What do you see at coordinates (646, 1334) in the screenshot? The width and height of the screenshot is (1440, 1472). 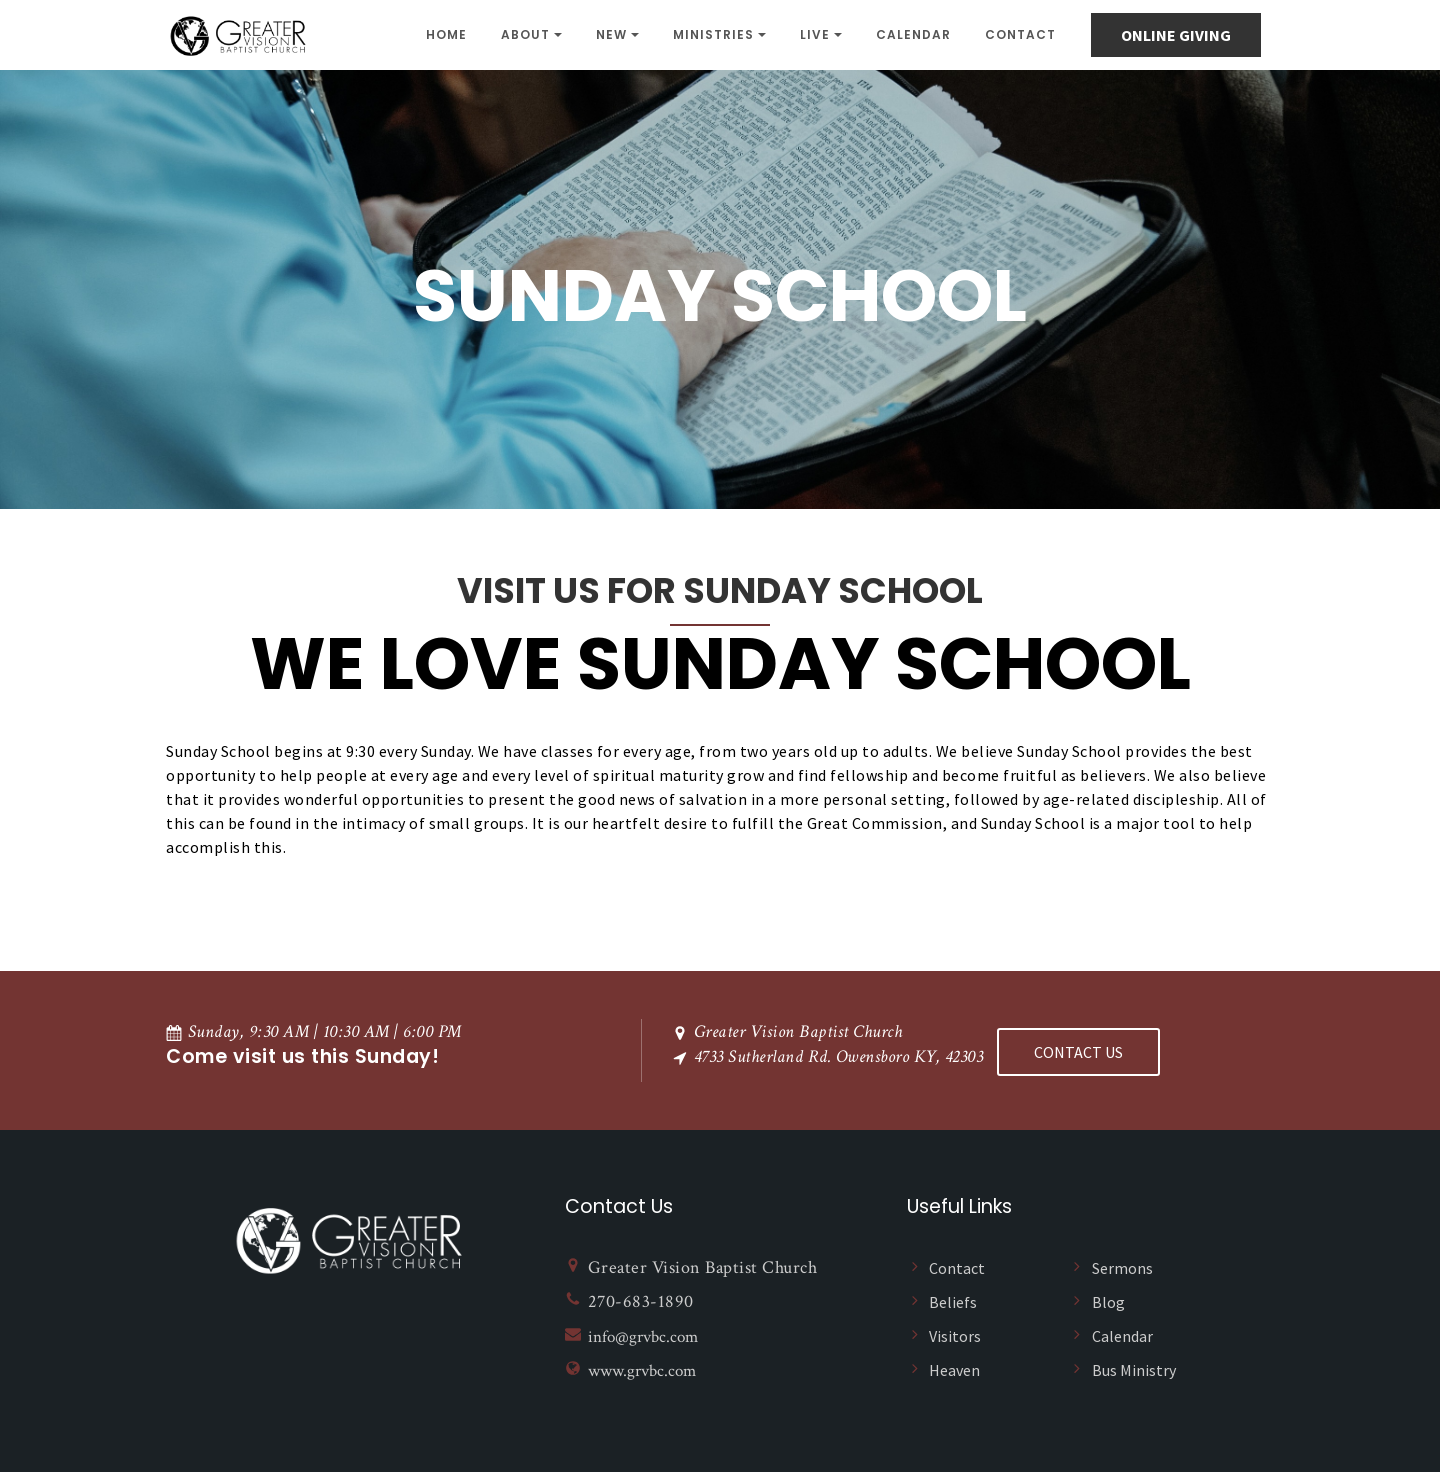 I see `info@grvbc.com` at bounding box center [646, 1334].